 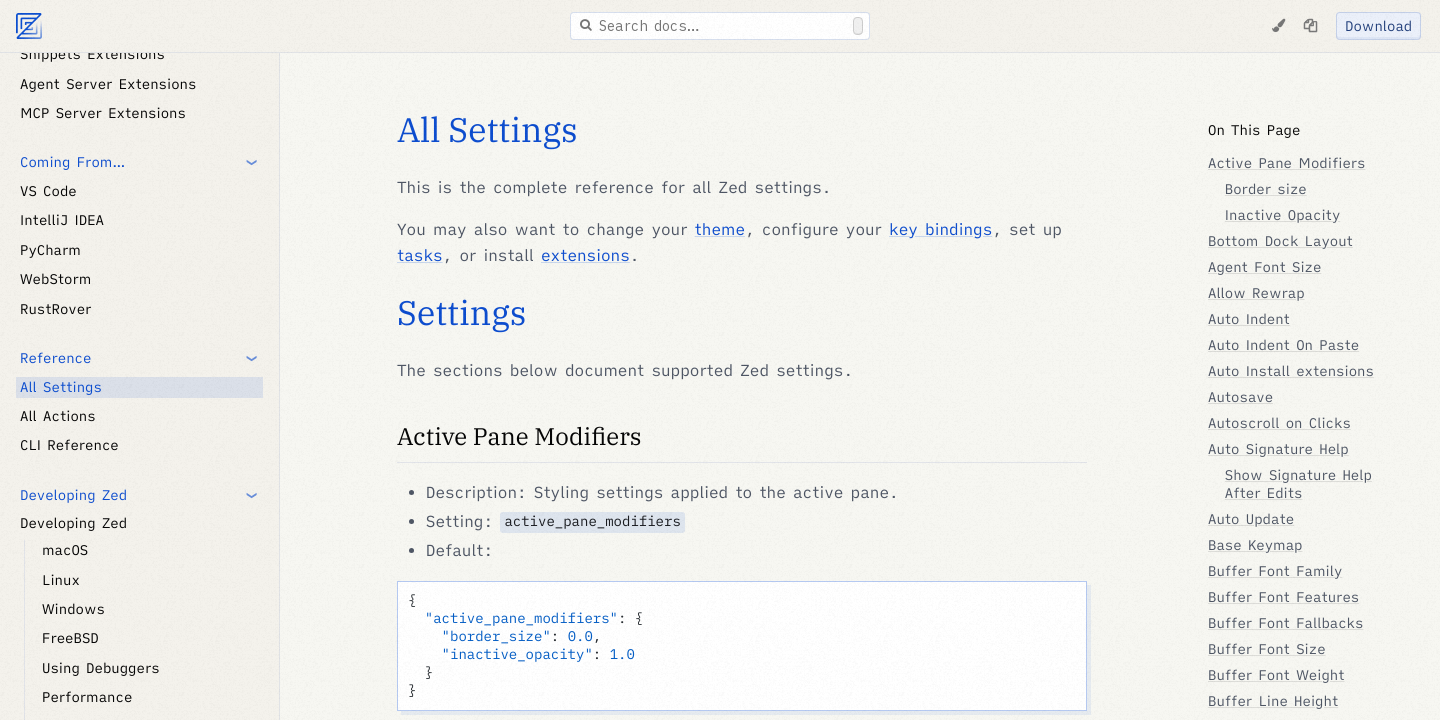 I want to click on IntelliJ IDEA, so click(x=62, y=220).